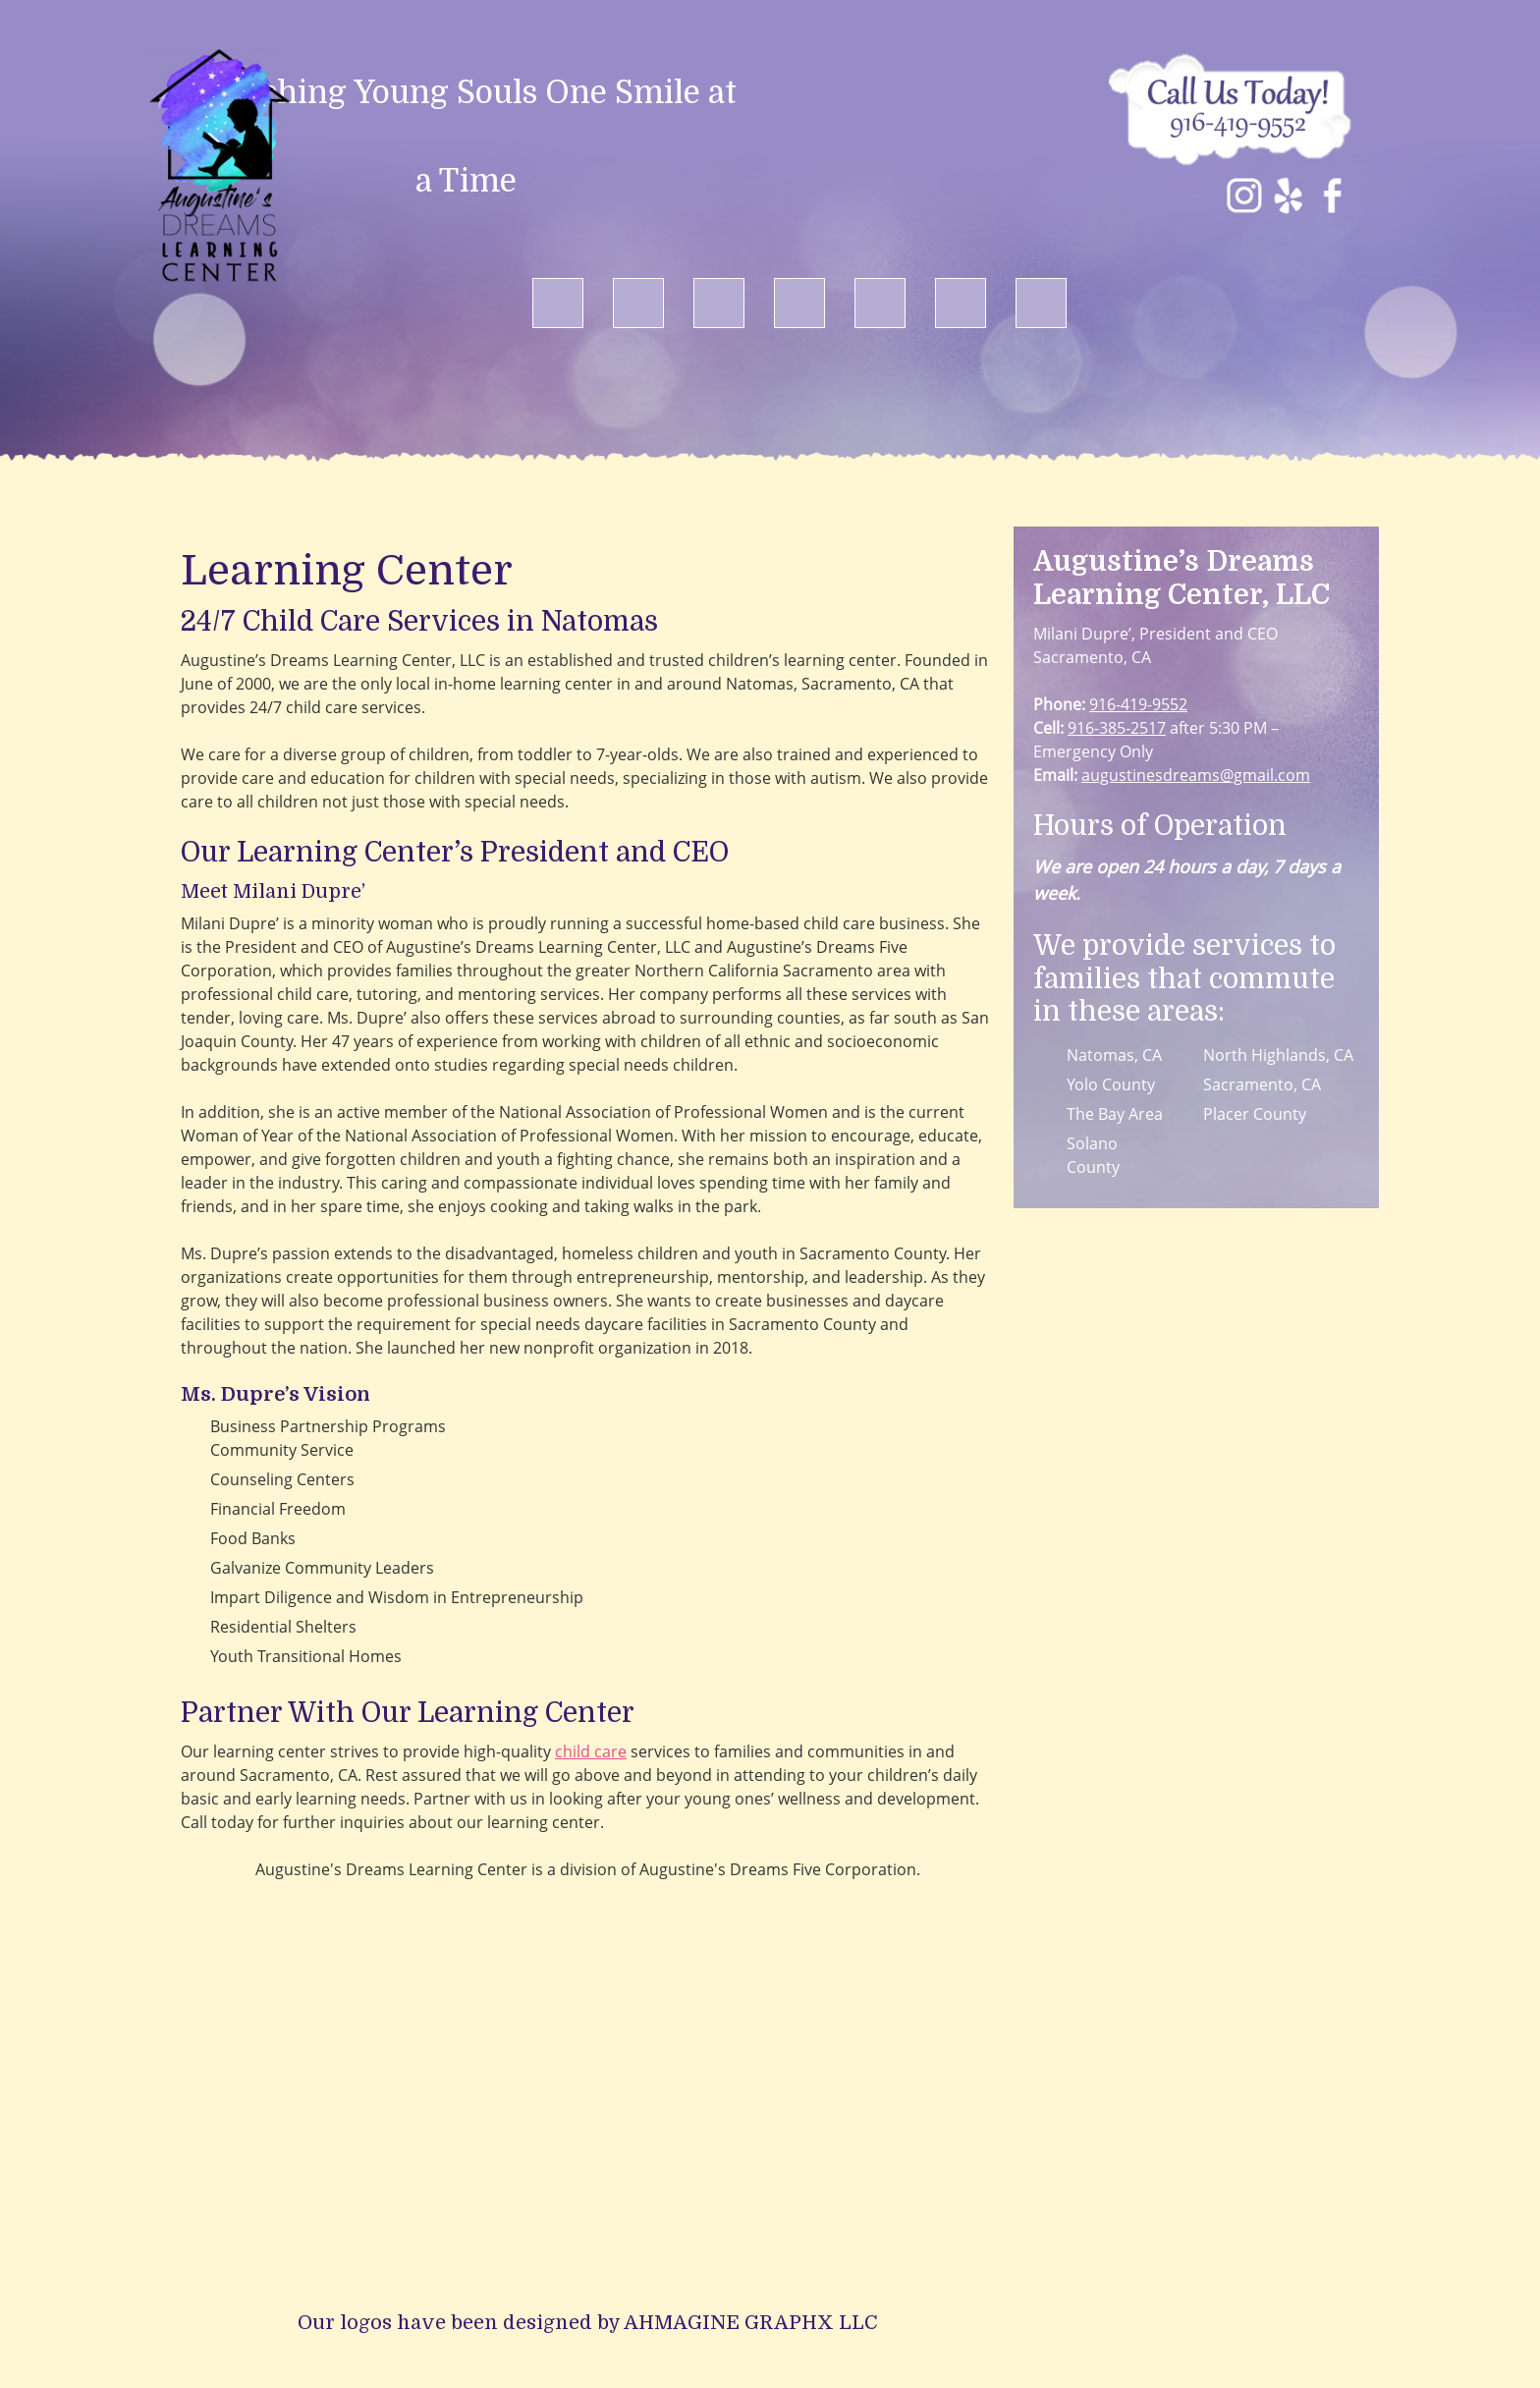 This screenshot has height=2388, width=1540. Describe the element at coordinates (1195, 775) in the screenshot. I see `augustinesdreams@gmail.com` at that location.